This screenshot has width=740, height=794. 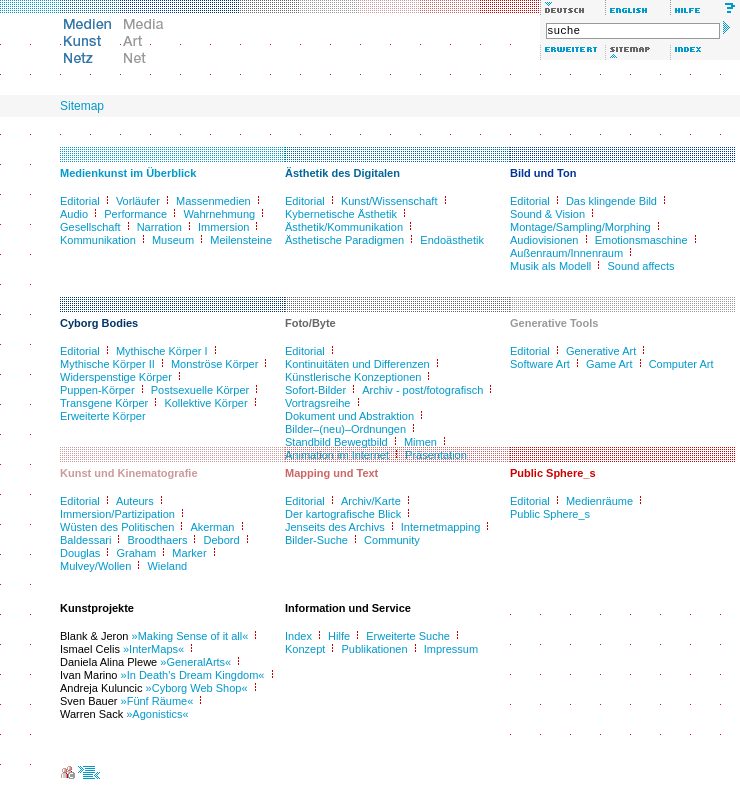 I want to click on Marker, so click(x=189, y=553).